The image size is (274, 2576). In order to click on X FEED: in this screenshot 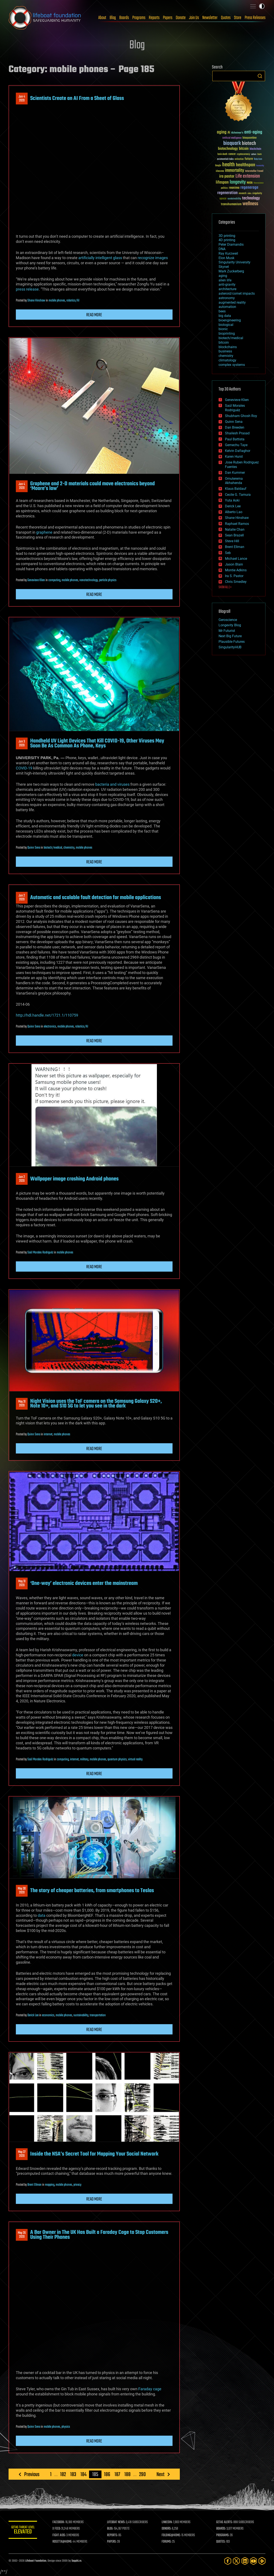, I will do `click(58, 2528)`.